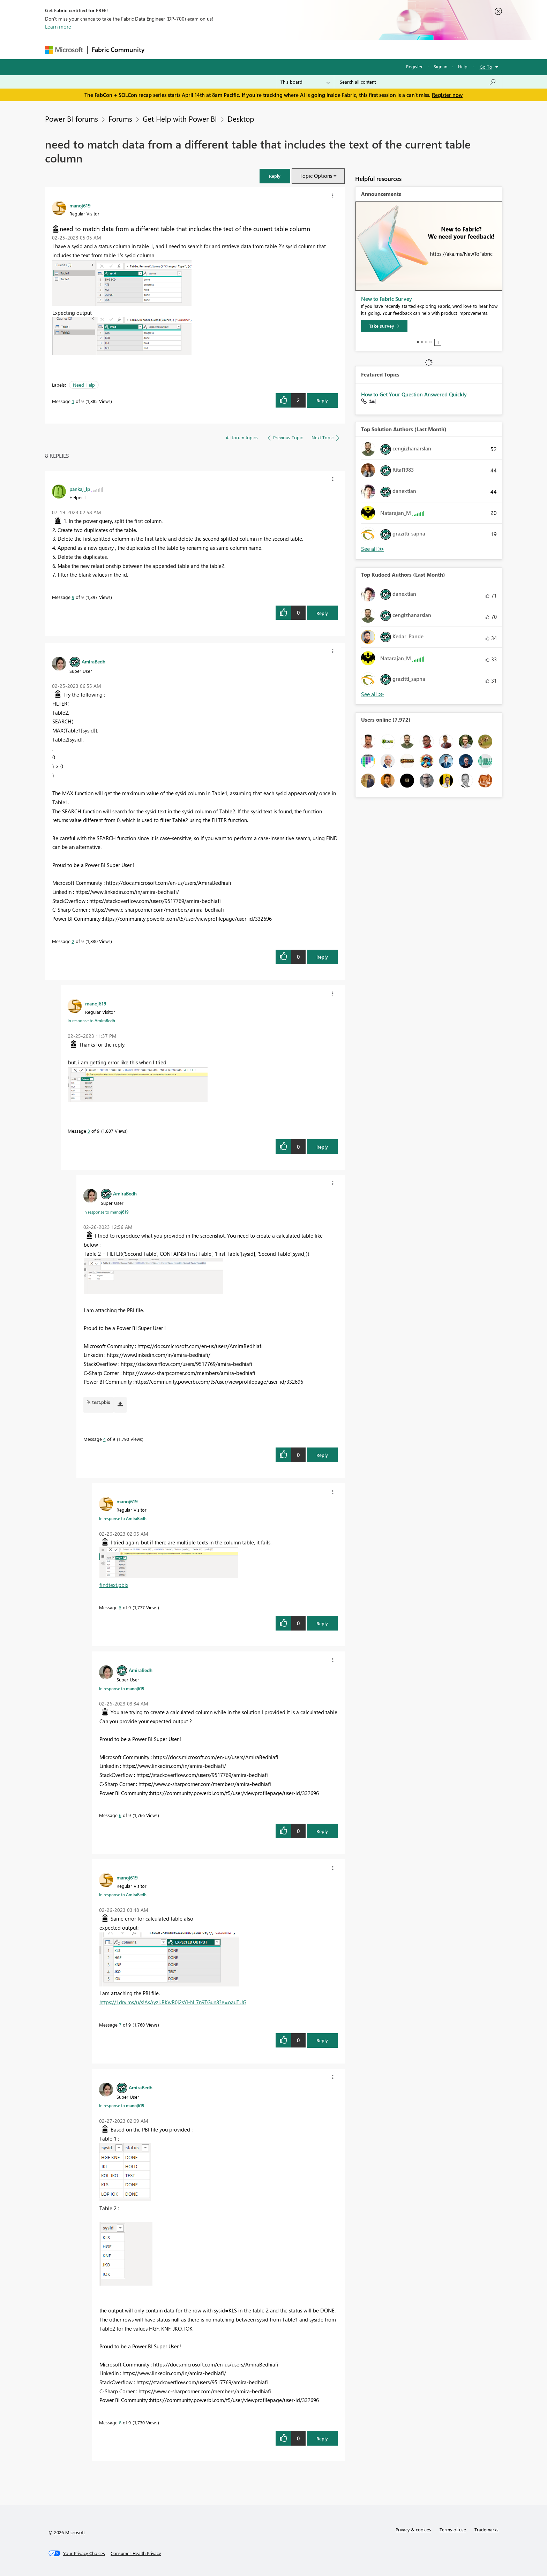 This screenshot has height=2576, width=547. What do you see at coordinates (91, 1020) in the screenshot?
I see `In response to` at bounding box center [91, 1020].